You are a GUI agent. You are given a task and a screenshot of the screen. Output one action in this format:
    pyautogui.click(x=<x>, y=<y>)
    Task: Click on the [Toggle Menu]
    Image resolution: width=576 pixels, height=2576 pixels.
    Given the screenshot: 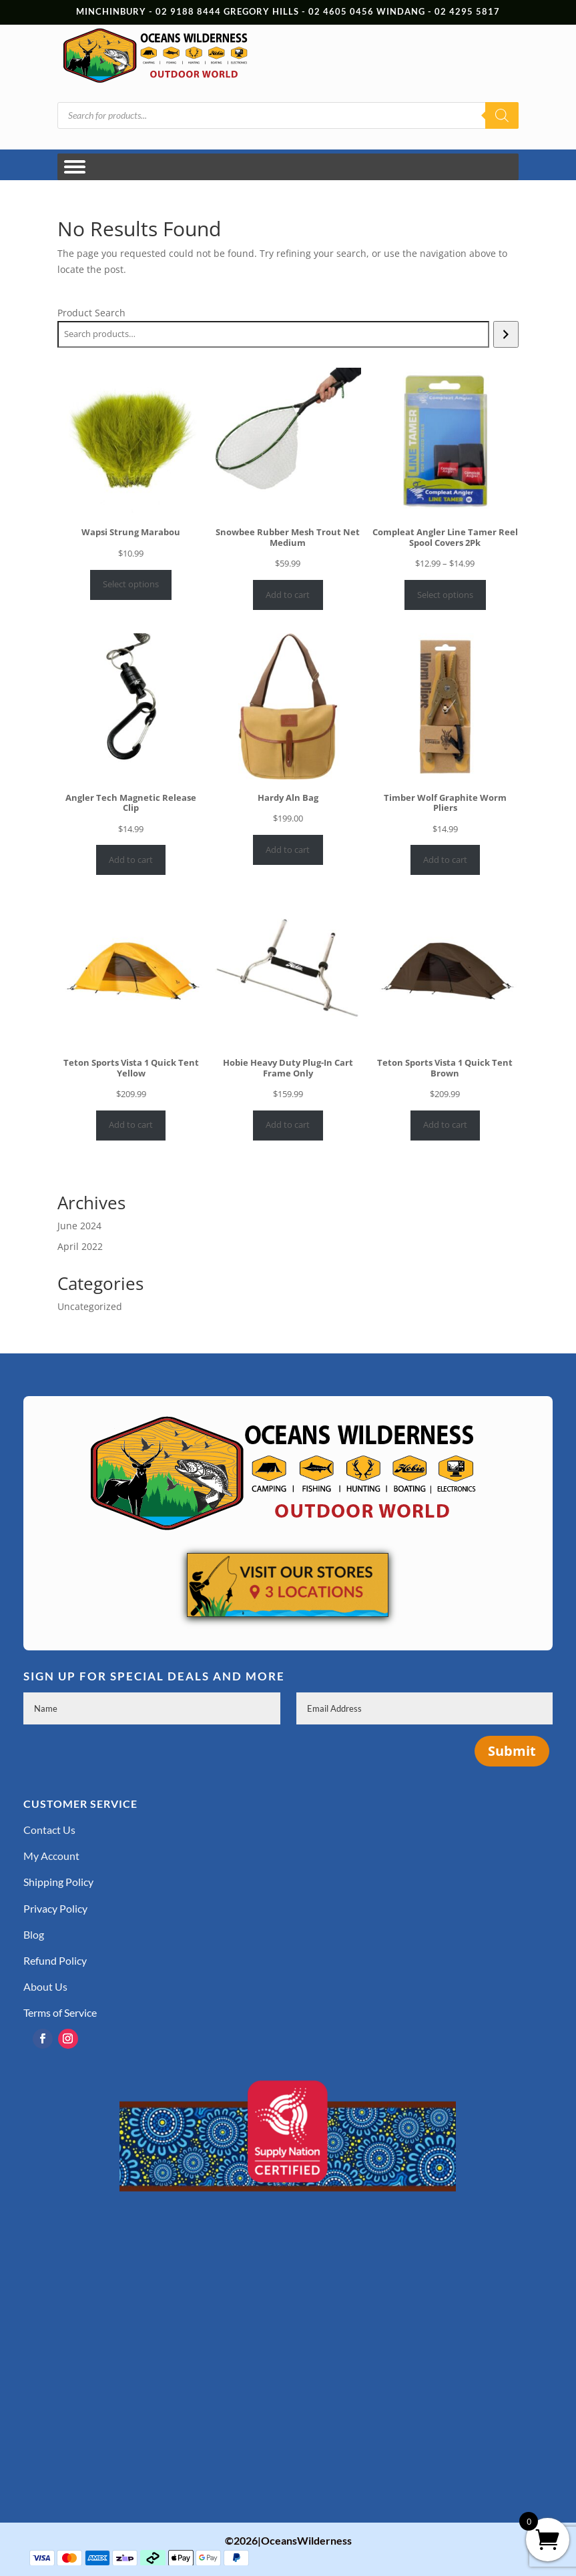 What is the action you would take?
    pyautogui.click(x=74, y=166)
    